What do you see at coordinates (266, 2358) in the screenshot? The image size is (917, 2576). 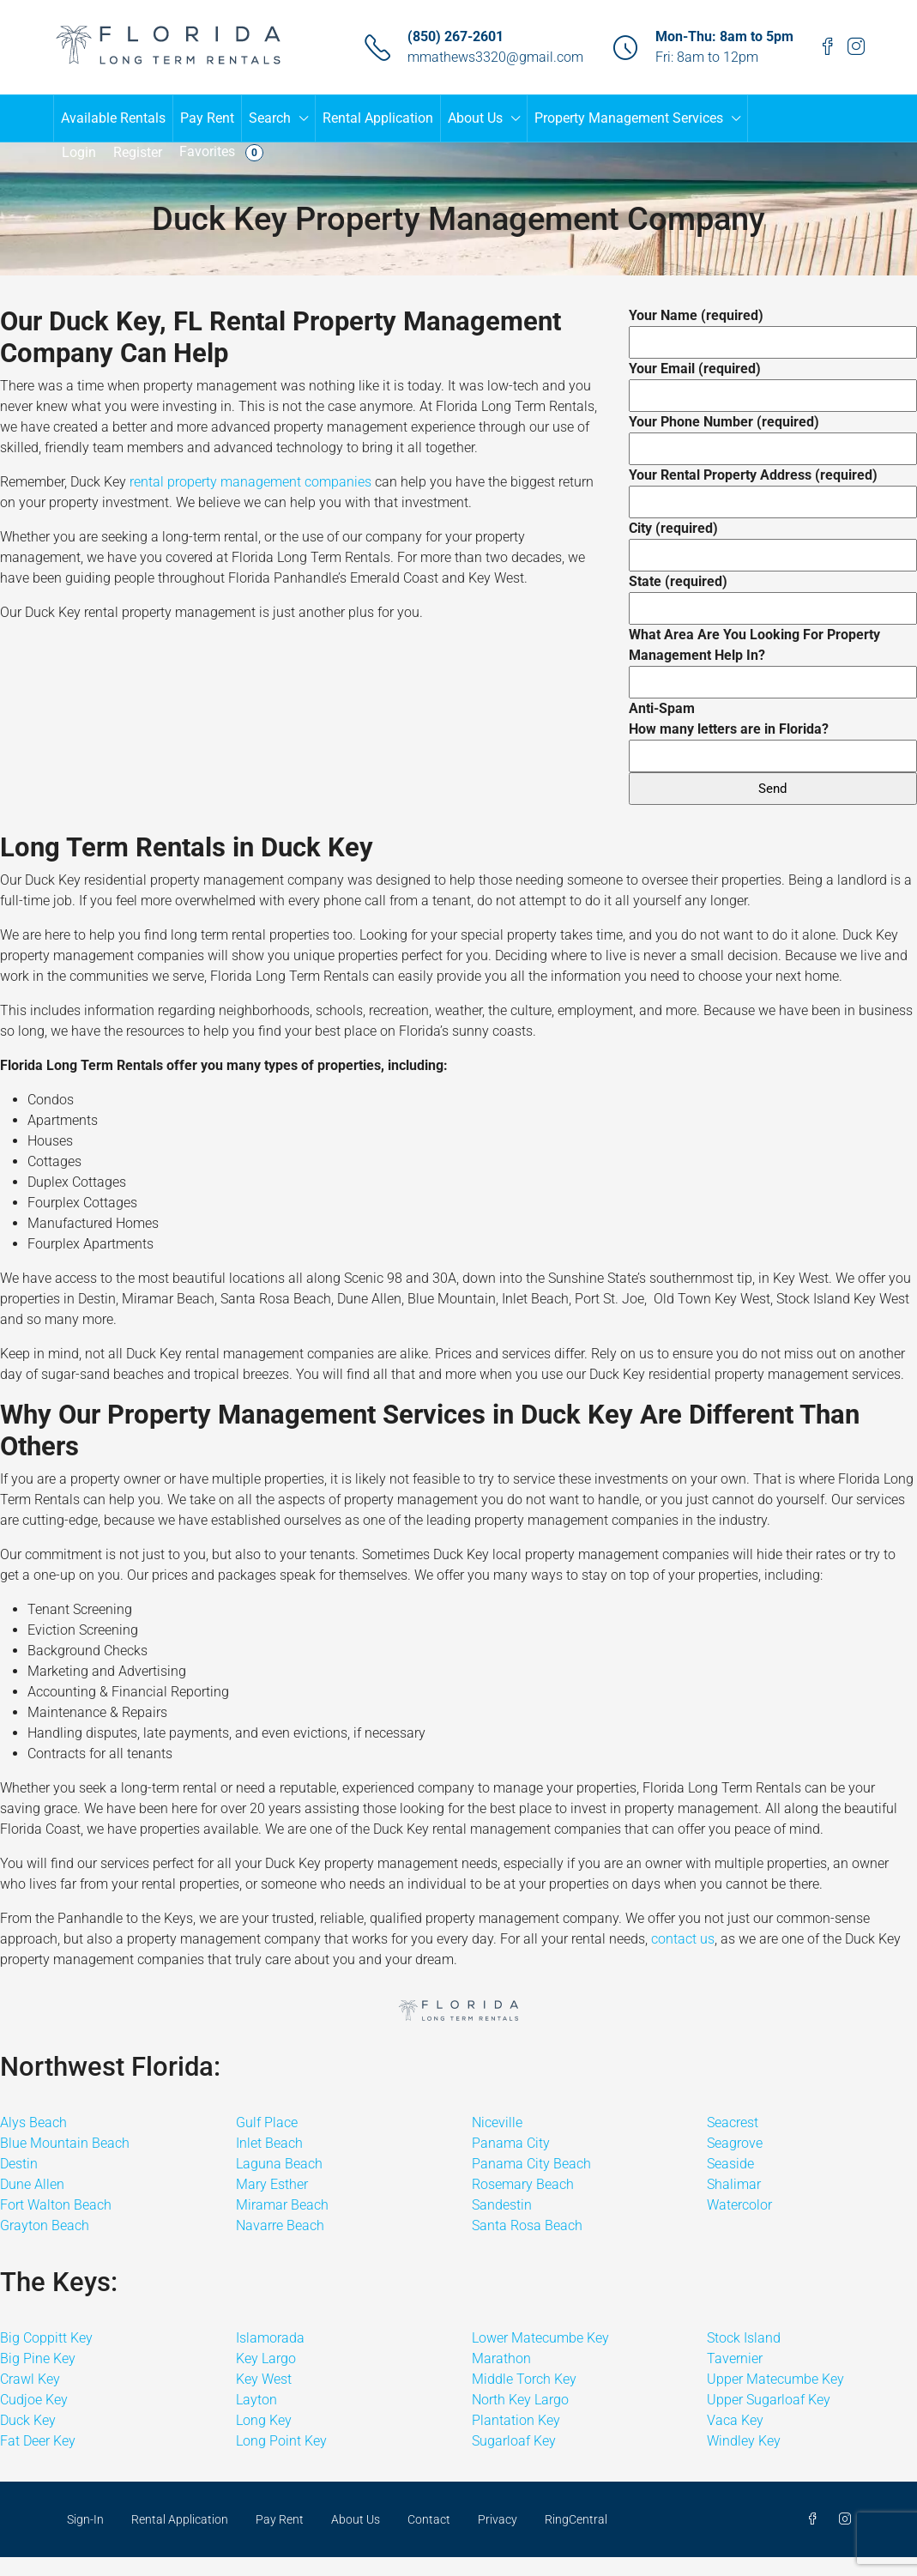 I see `Key Largo` at bounding box center [266, 2358].